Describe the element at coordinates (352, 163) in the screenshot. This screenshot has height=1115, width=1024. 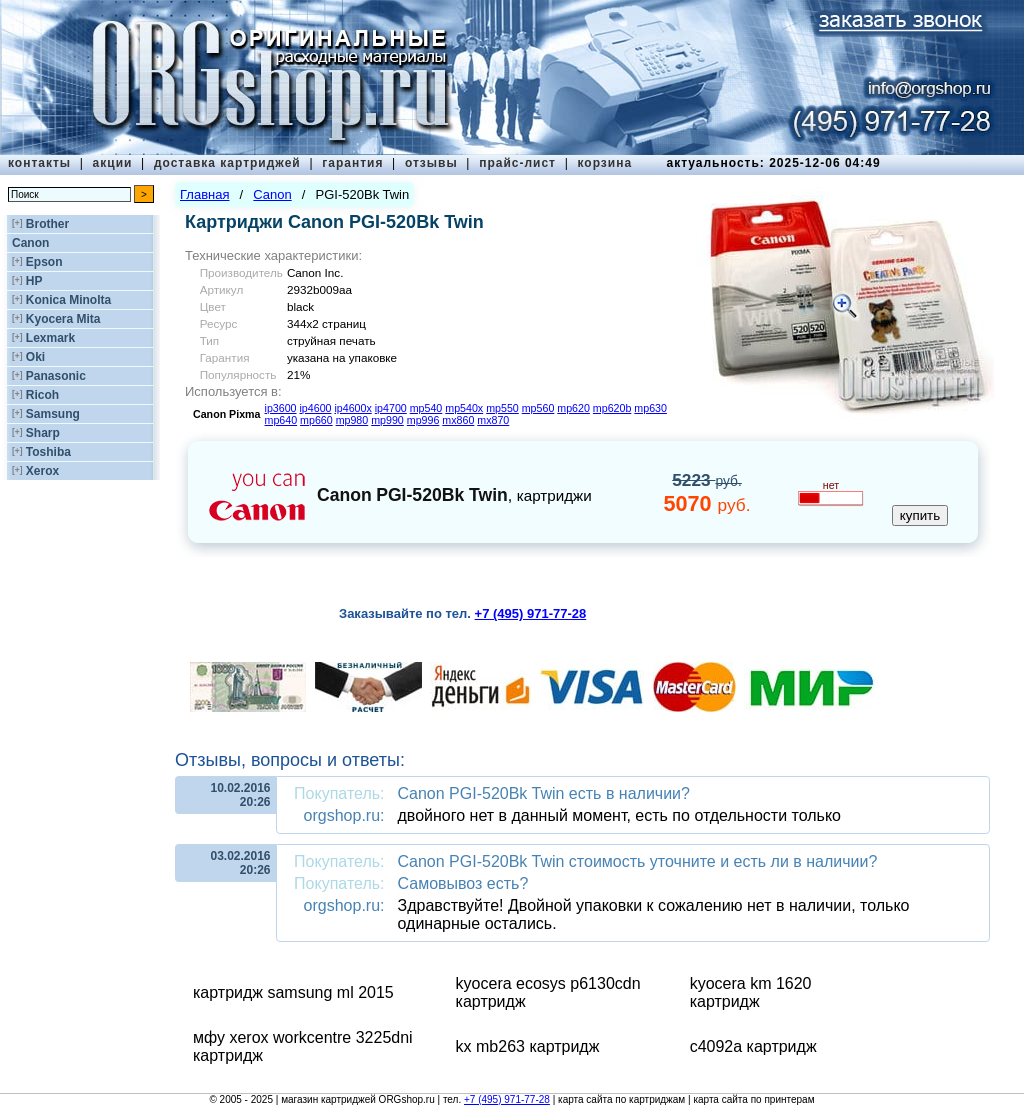
I see `гарантия` at that location.